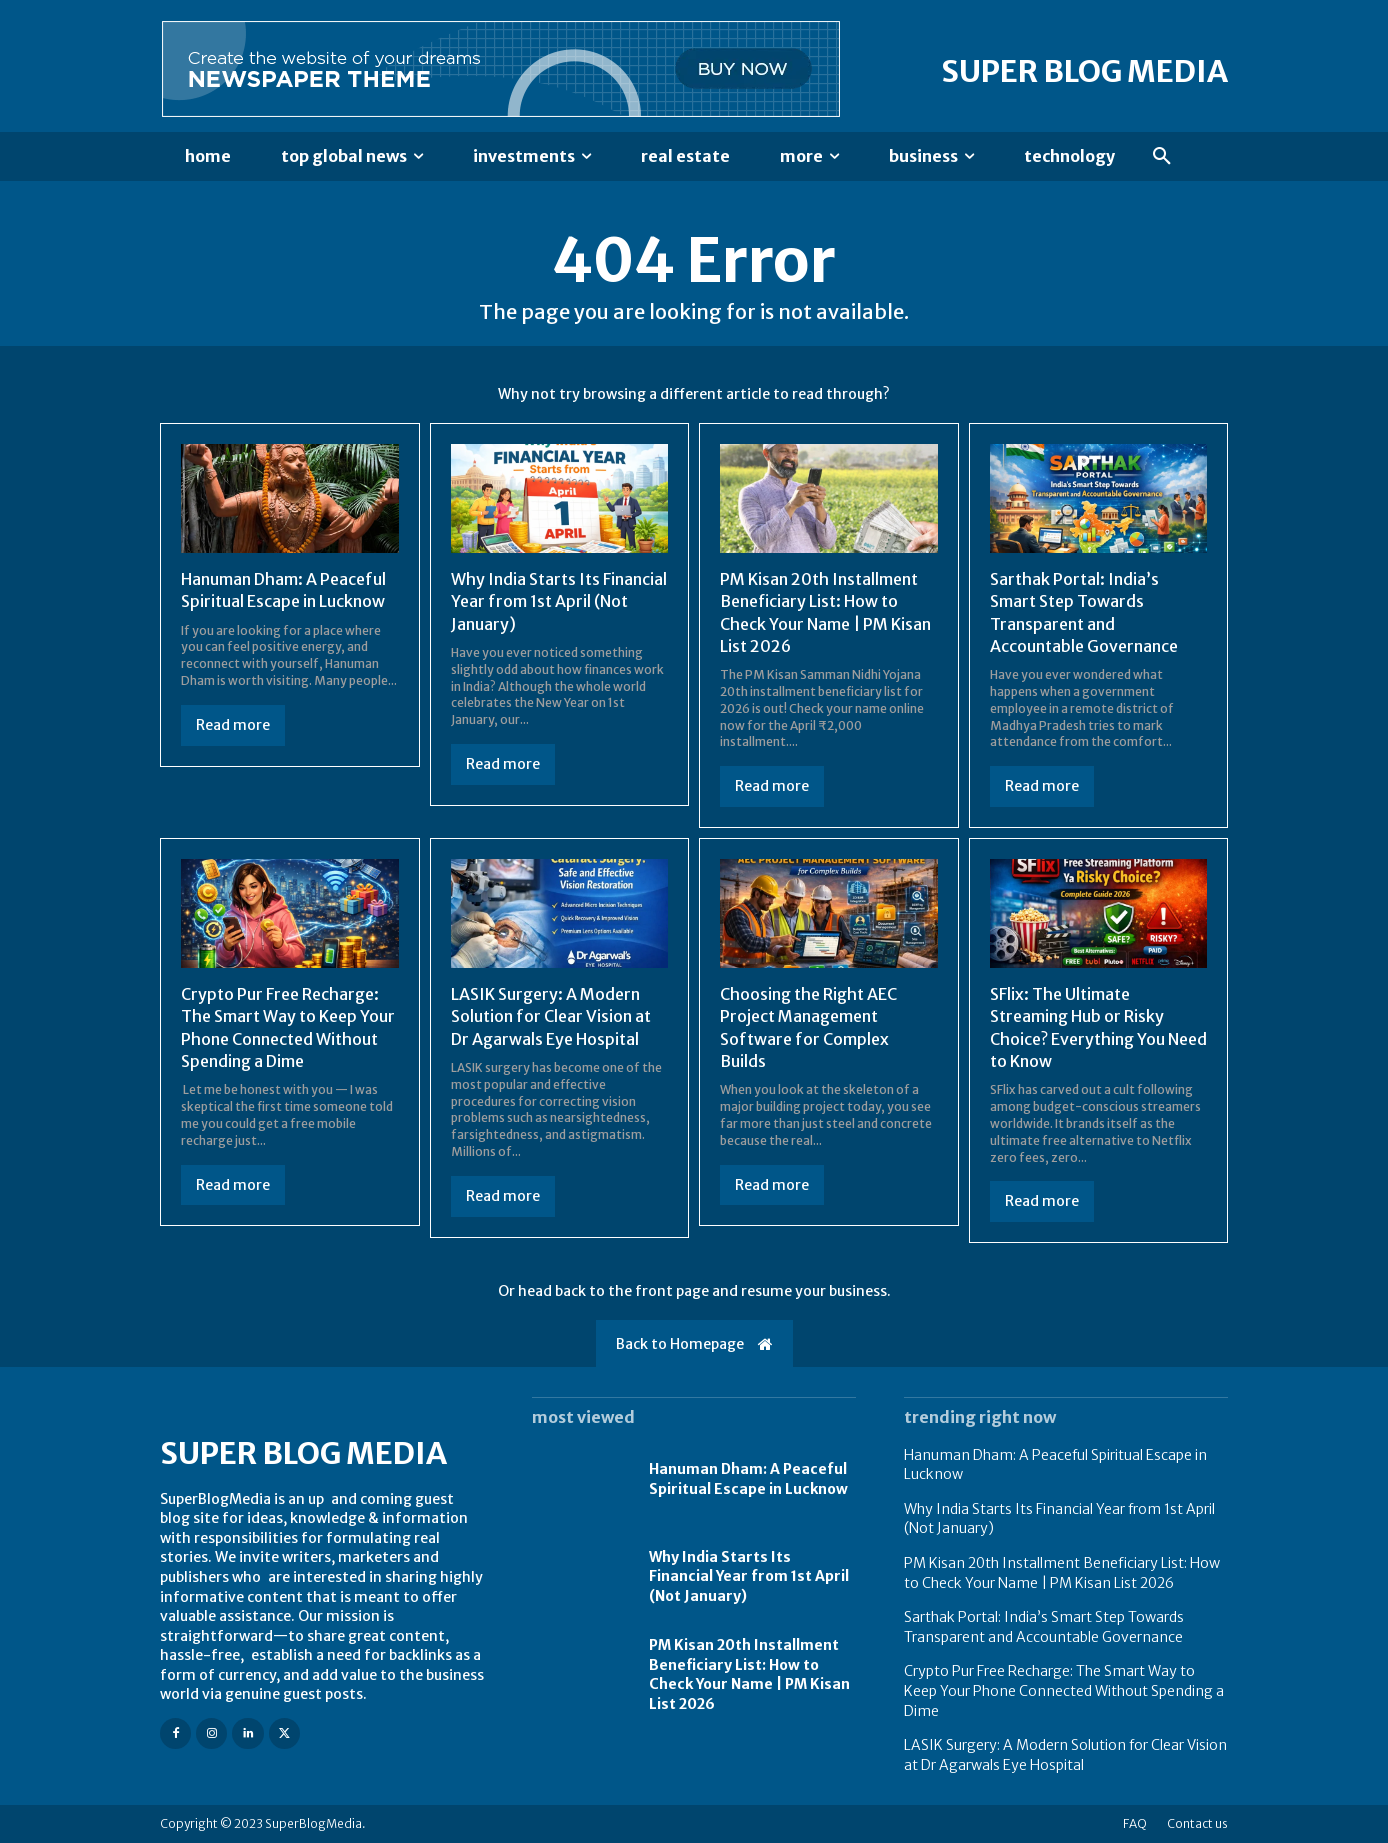  Describe the element at coordinates (749, 1674) in the screenshot. I see `PM Kisan 20th Installment Beneficiary List: How to Check Your Name | PM Kisan List 2026` at that location.